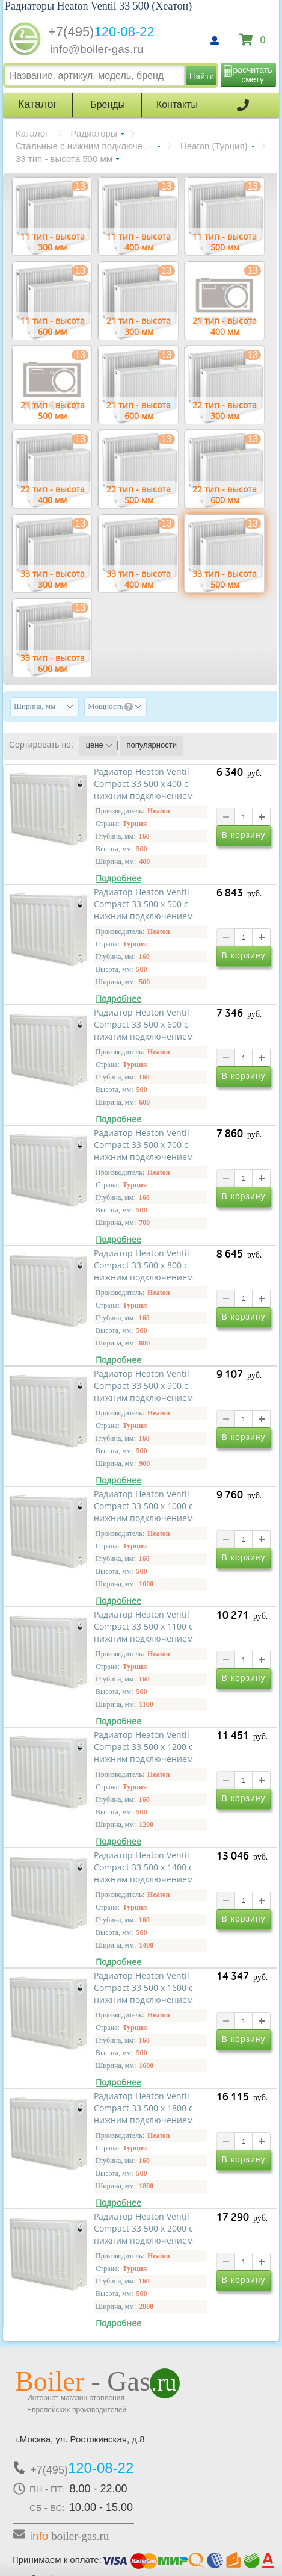 The height and width of the screenshot is (2576, 282). Describe the element at coordinates (244, 835) in the screenshot. I see `В корзину` at that location.